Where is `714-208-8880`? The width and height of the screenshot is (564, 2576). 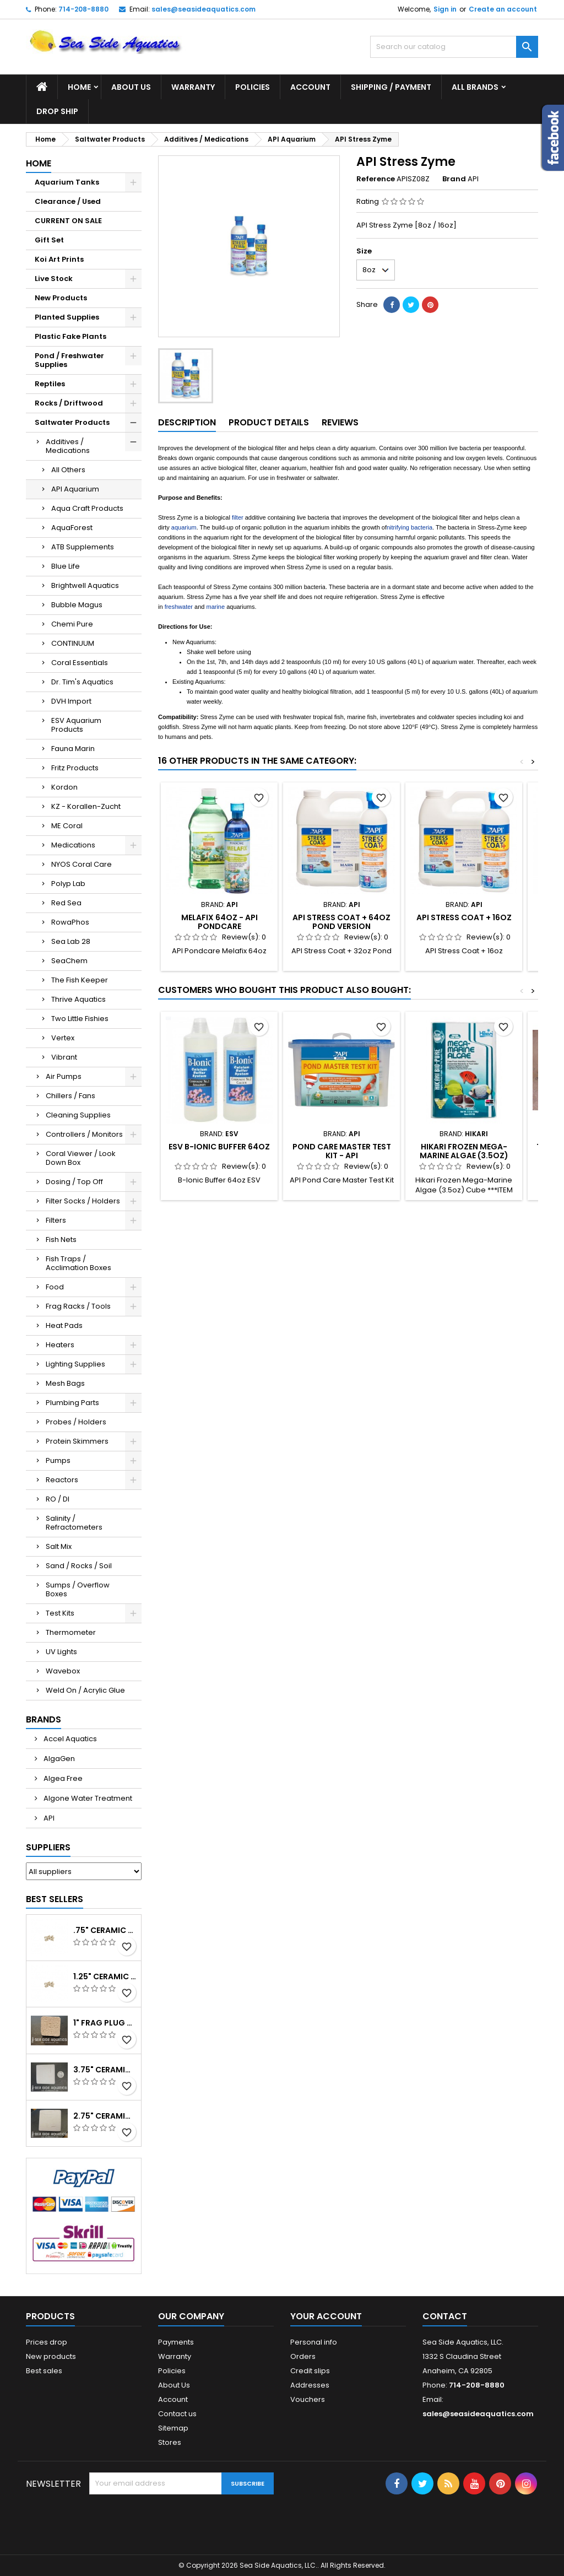
714-208-8880 is located at coordinates (83, 9).